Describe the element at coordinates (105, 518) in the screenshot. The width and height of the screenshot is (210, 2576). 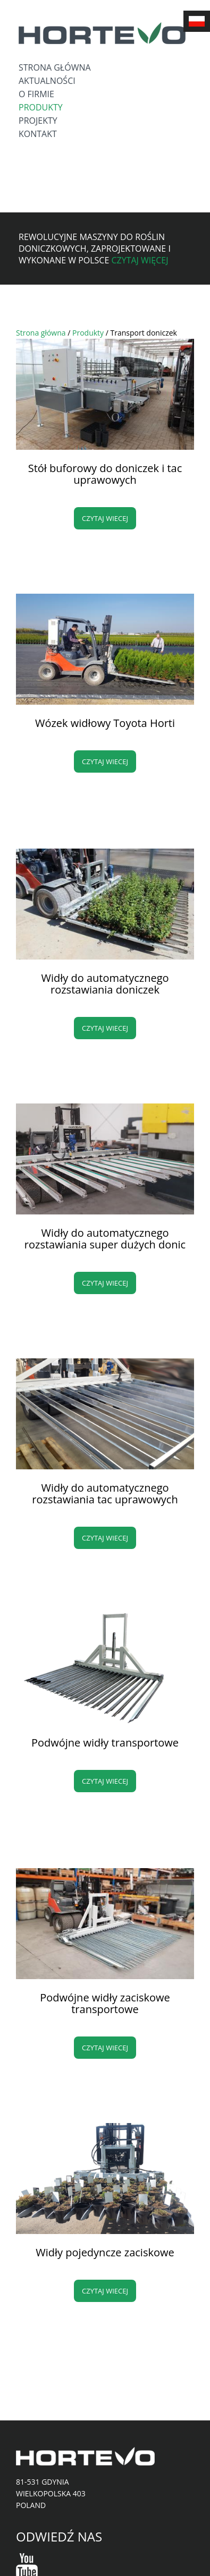
I see `Czytaj wiecej` at that location.